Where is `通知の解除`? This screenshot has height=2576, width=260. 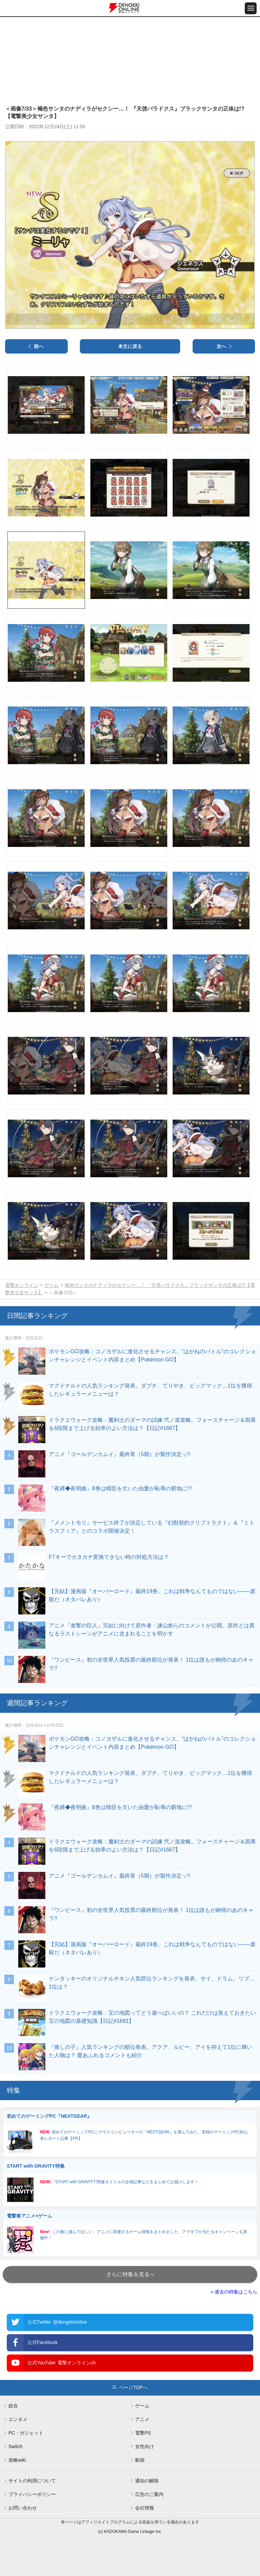 通知の解除 is located at coordinates (147, 2480).